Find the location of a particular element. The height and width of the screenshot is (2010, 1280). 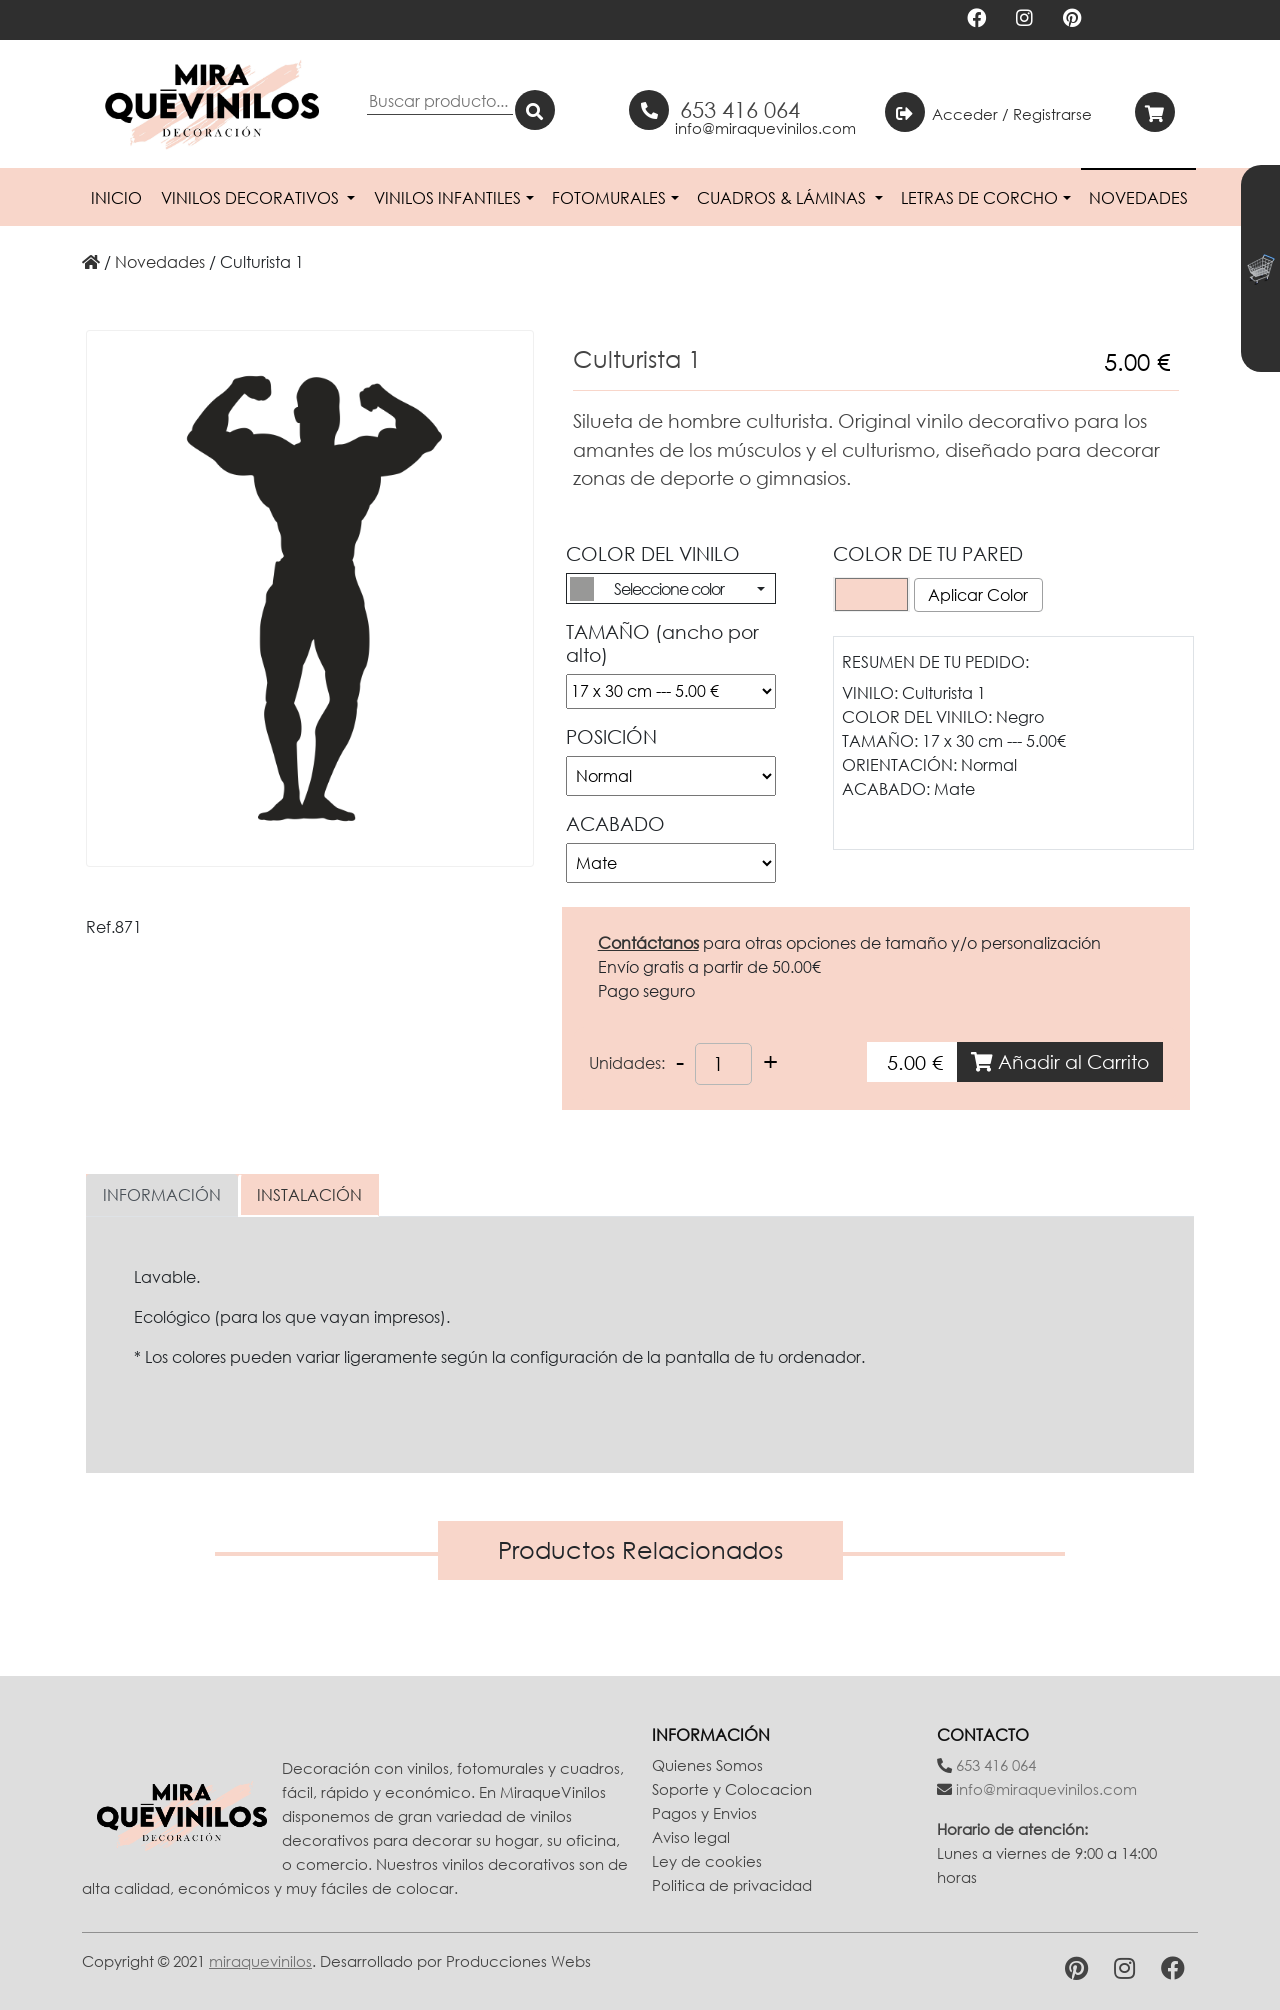

Cuadros & Láminas [button] is located at coordinates (783, 198).